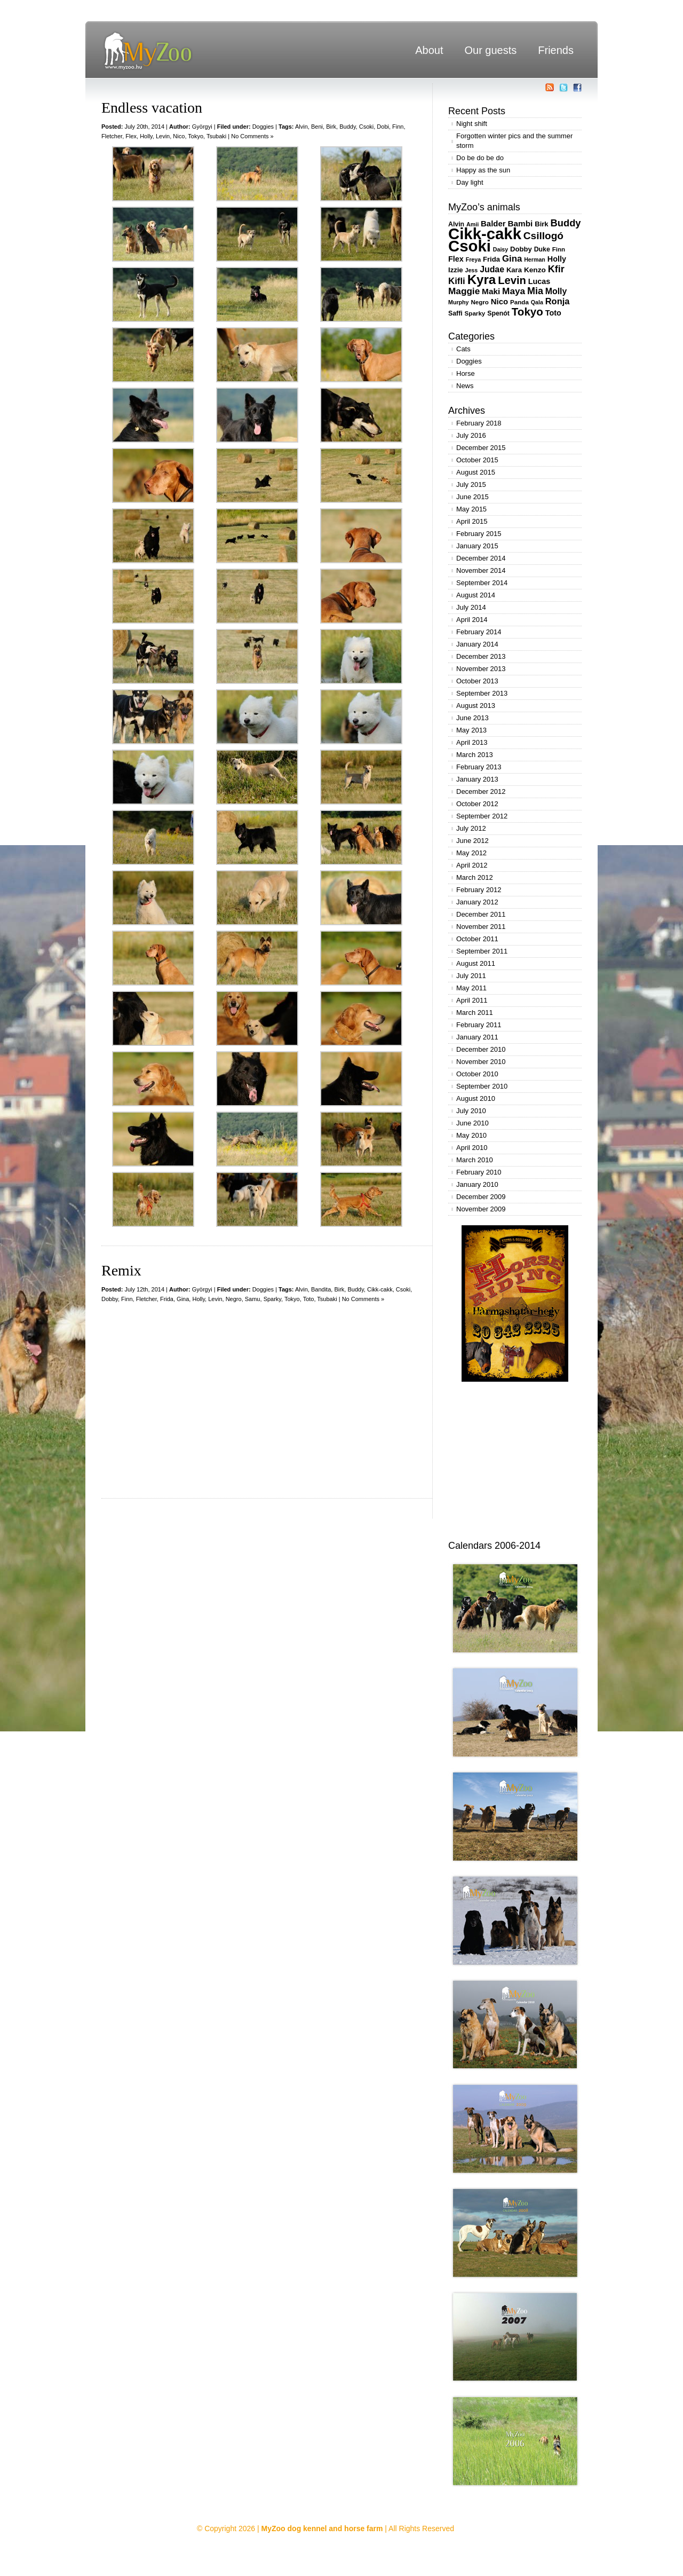 The width and height of the screenshot is (683, 2576). Describe the element at coordinates (535, 291) in the screenshot. I see `Mia` at that location.